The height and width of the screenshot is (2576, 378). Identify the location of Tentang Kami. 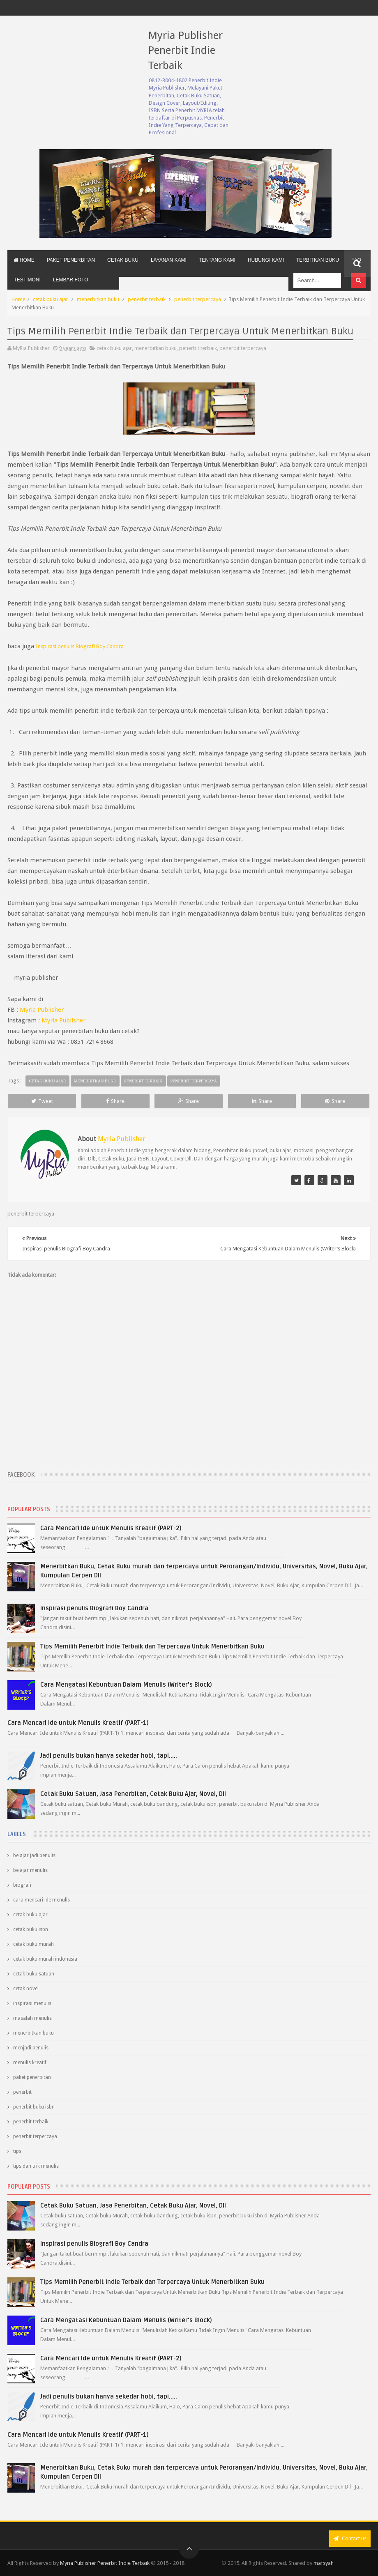
(217, 260).